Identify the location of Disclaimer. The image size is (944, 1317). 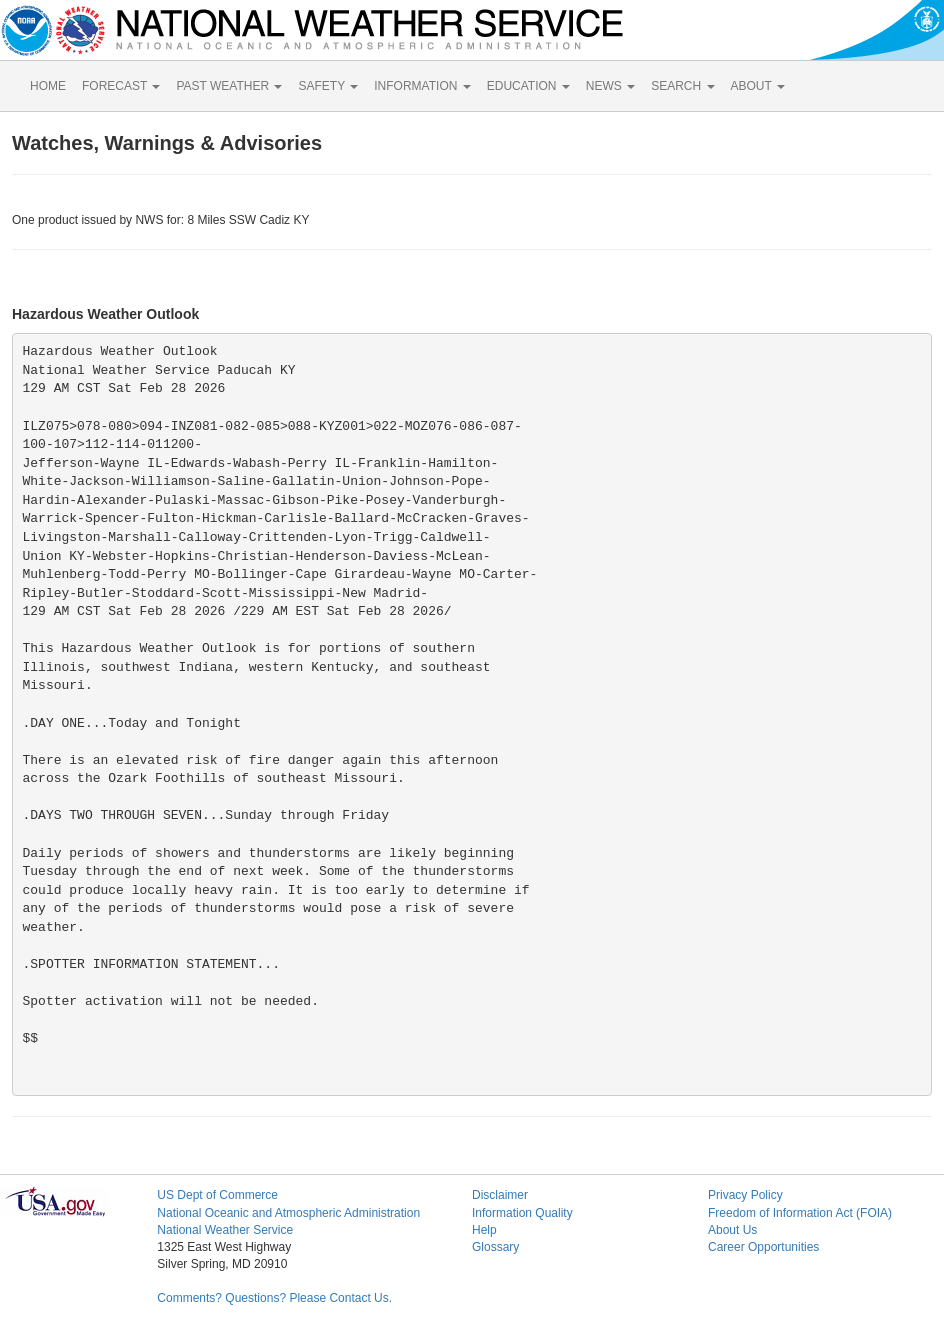
(500, 1195).